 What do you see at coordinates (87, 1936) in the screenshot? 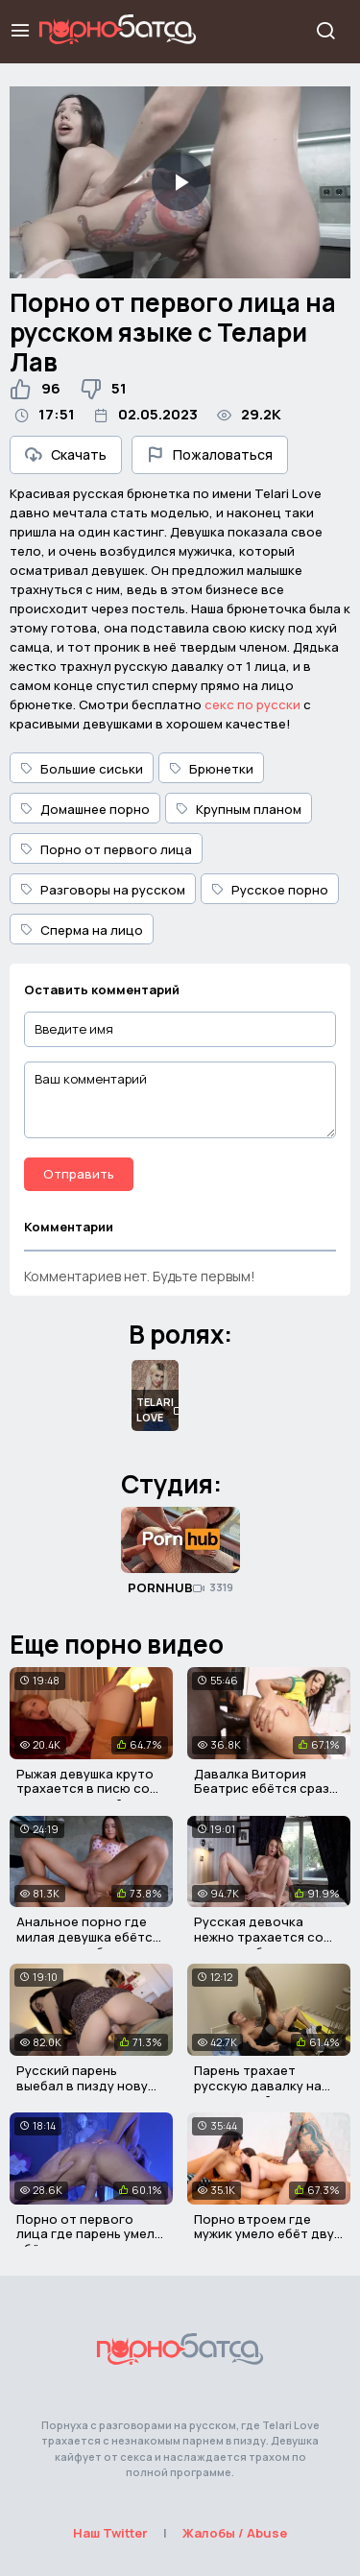
I see `Анальное порно где милая девушка ебётся со сводным братом` at bounding box center [87, 1936].